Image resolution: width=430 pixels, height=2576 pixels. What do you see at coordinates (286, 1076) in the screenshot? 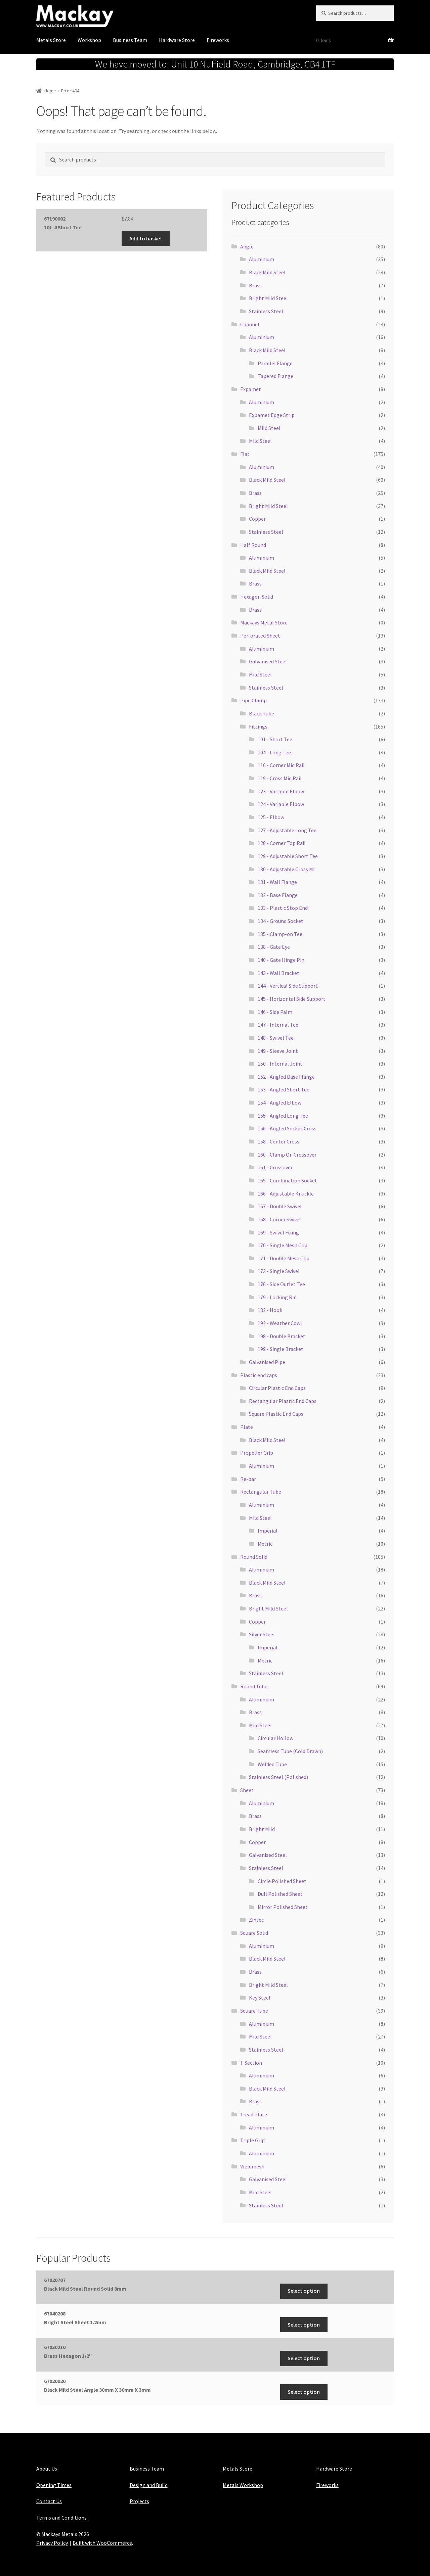
I see `152 - Angled Base Flange` at bounding box center [286, 1076].